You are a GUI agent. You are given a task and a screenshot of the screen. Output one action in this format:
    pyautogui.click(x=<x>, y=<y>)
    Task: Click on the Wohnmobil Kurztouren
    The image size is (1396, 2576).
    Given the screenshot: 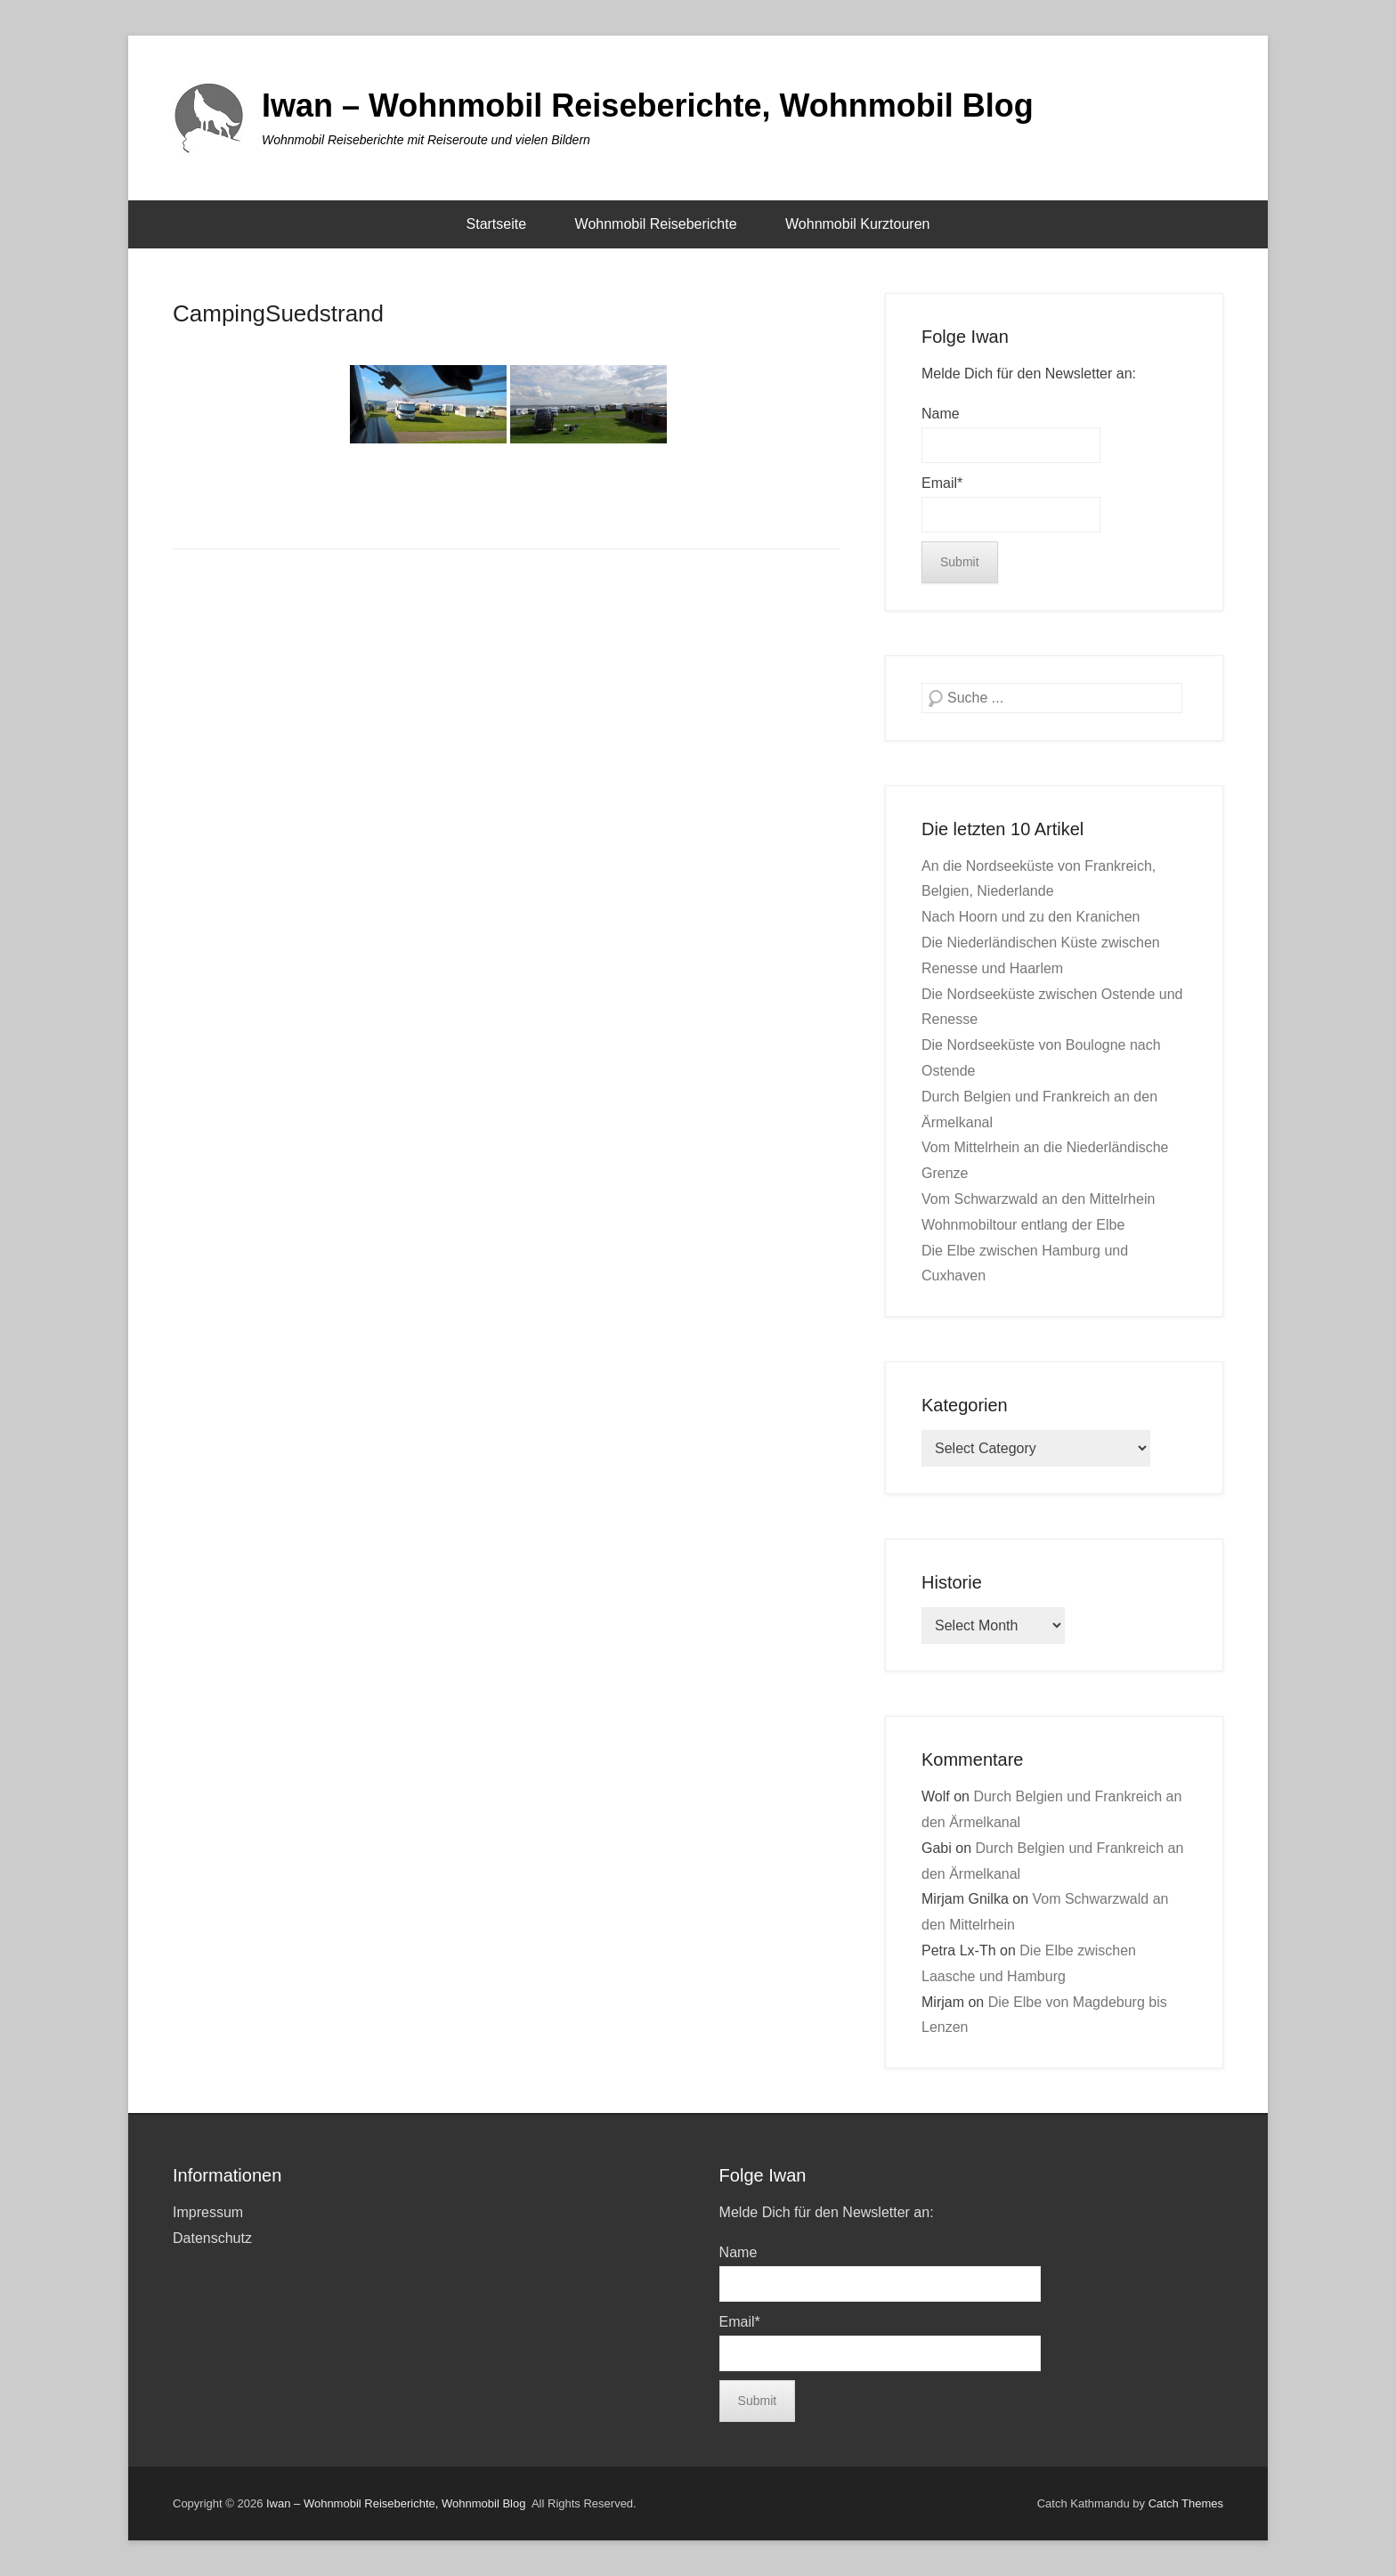 What is the action you would take?
    pyautogui.click(x=857, y=224)
    